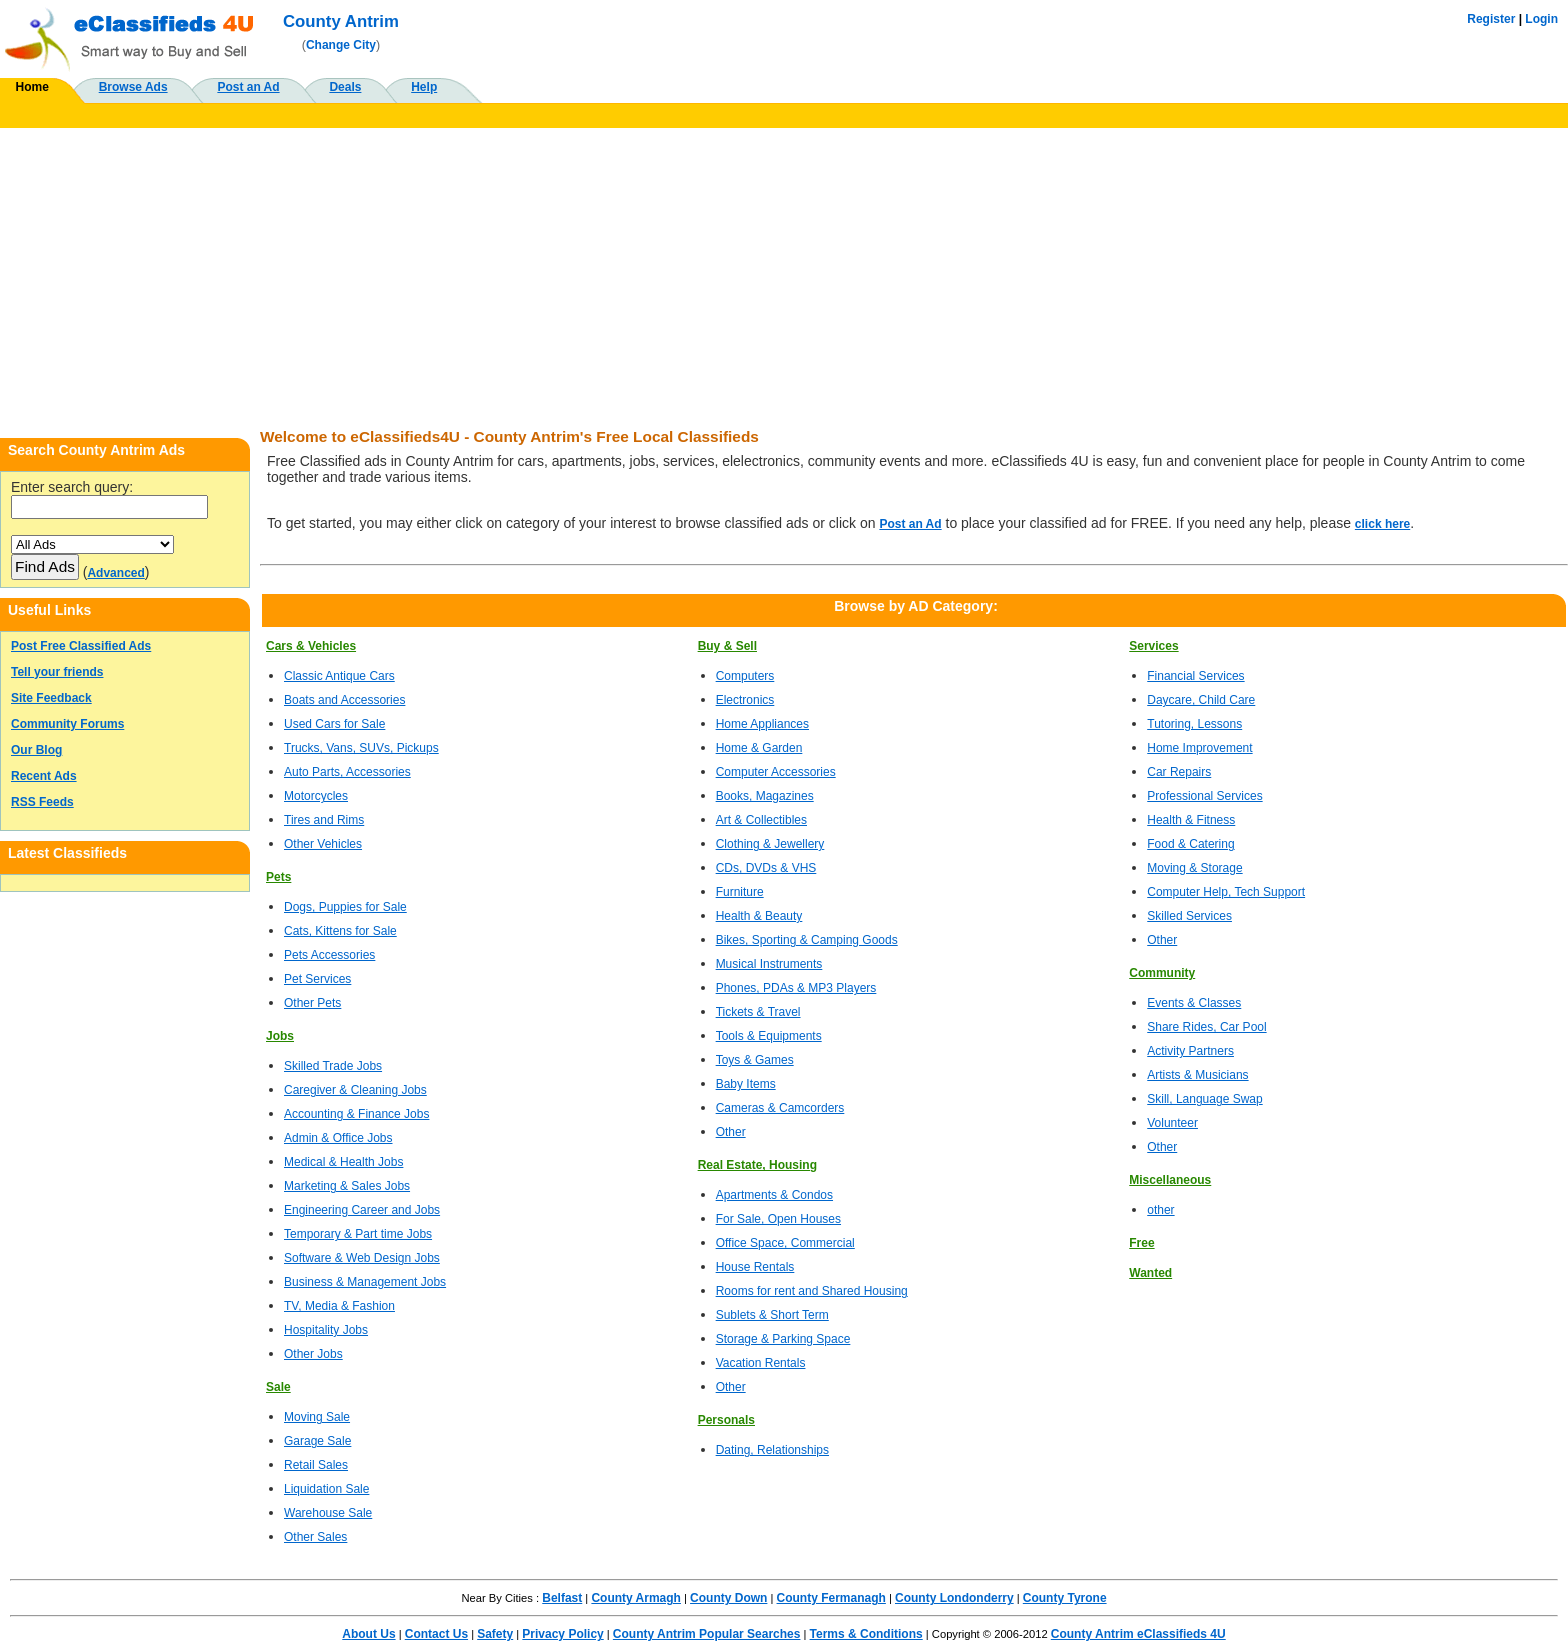  Describe the element at coordinates (866, 1634) in the screenshot. I see `Terms & Conditions` at that location.